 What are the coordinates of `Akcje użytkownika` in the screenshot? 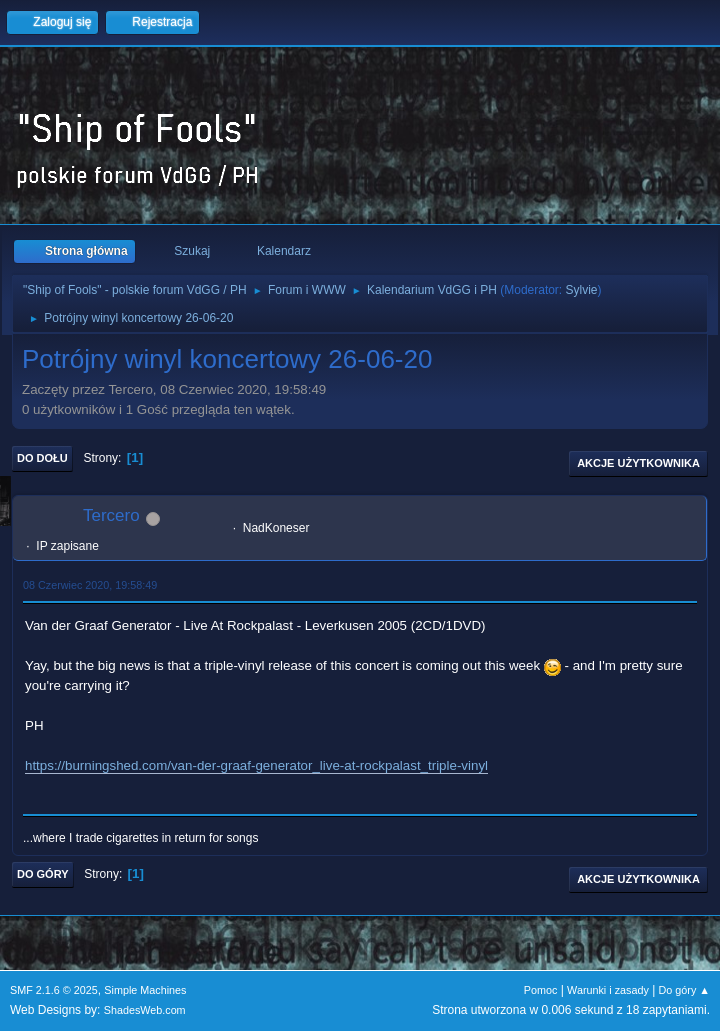 It's located at (638, 463).